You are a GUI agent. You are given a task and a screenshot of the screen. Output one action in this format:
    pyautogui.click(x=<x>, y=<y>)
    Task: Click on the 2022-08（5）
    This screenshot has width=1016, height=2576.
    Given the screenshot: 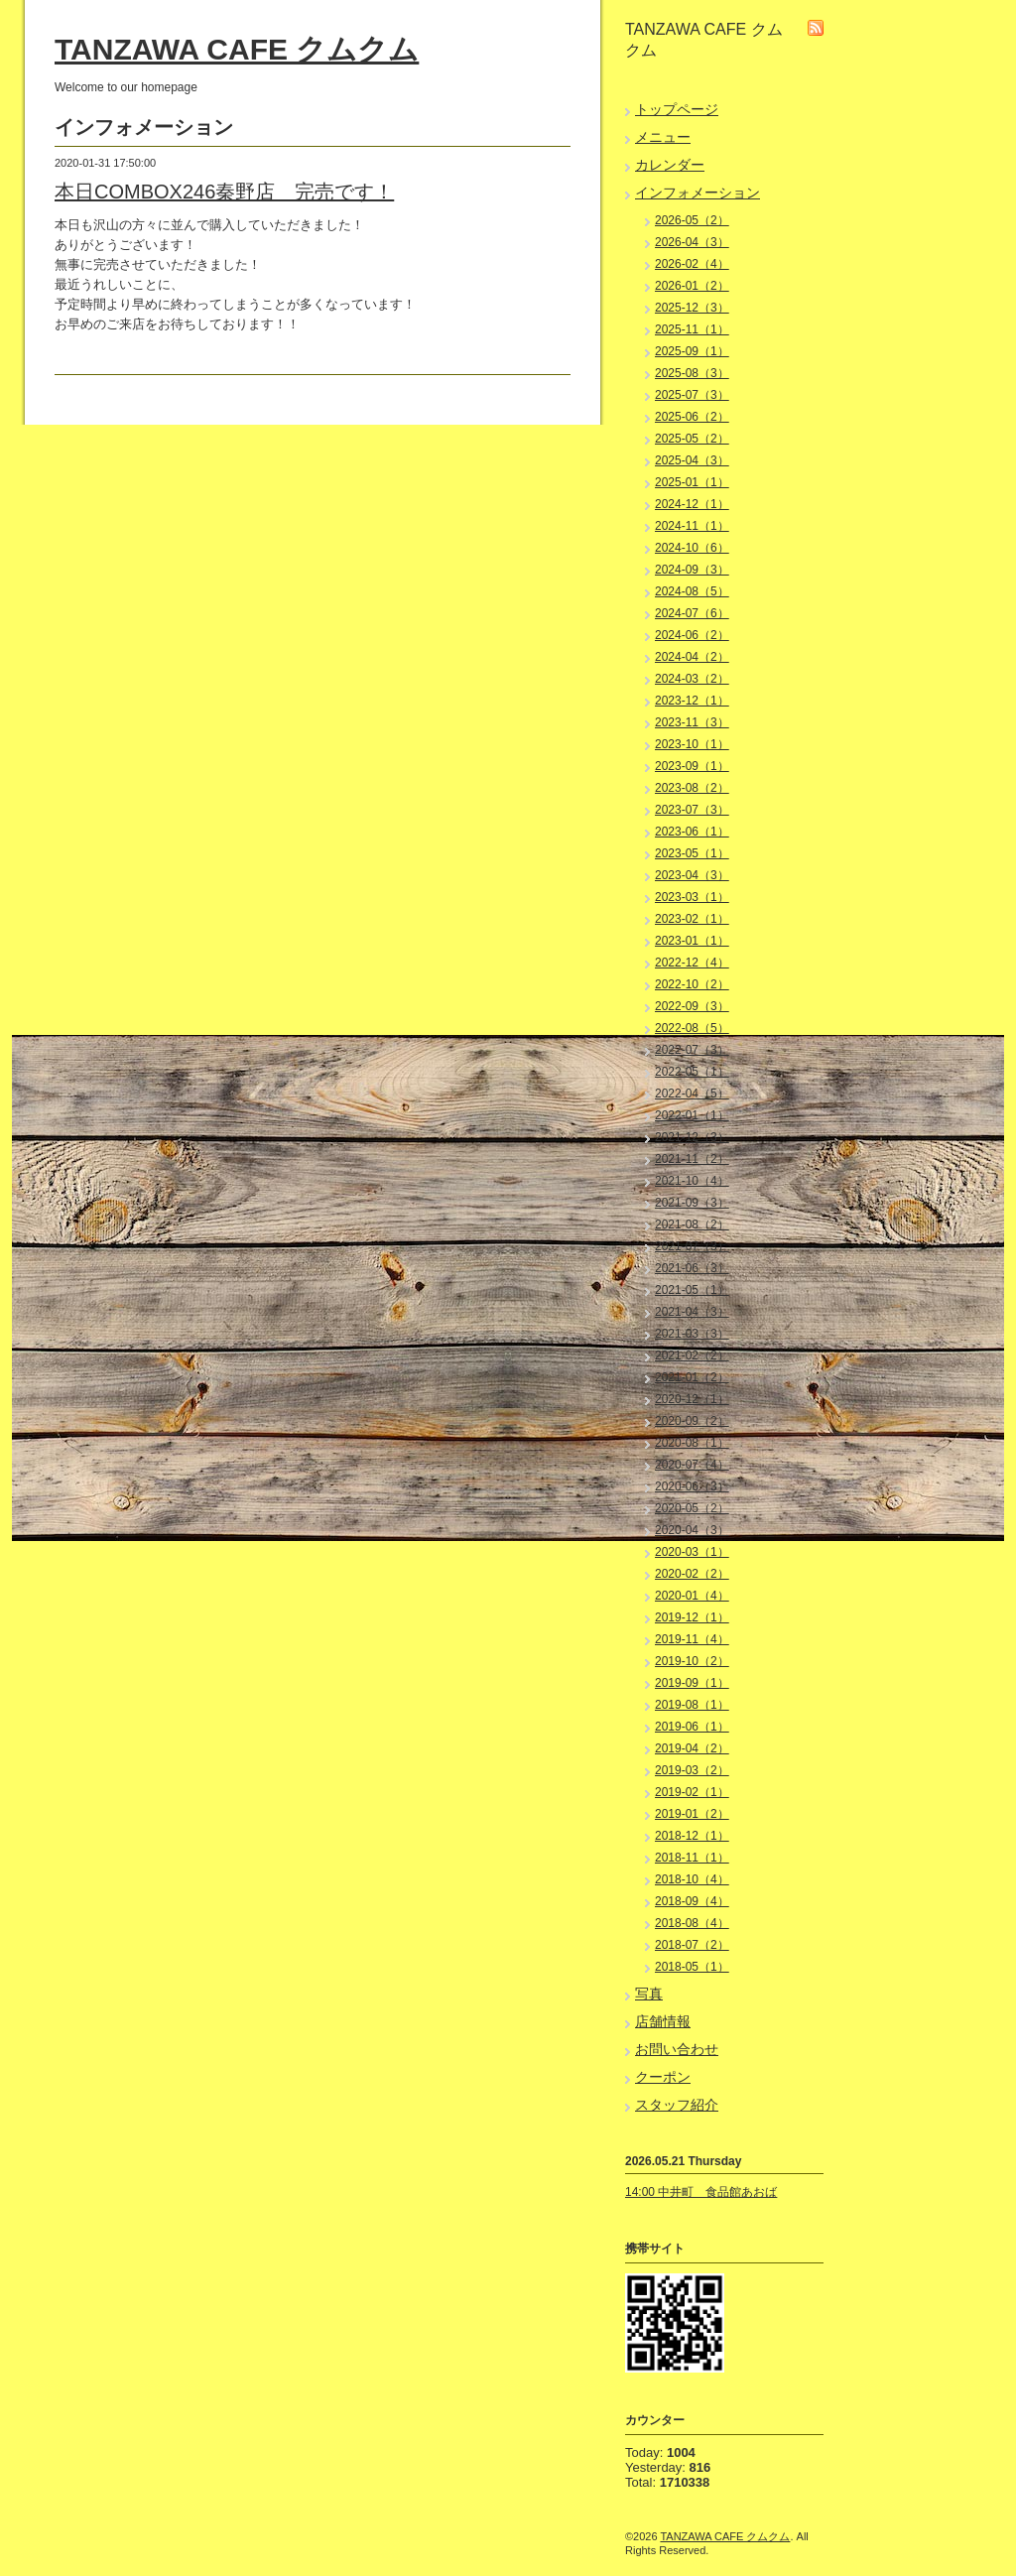 What is the action you would take?
    pyautogui.click(x=692, y=1028)
    